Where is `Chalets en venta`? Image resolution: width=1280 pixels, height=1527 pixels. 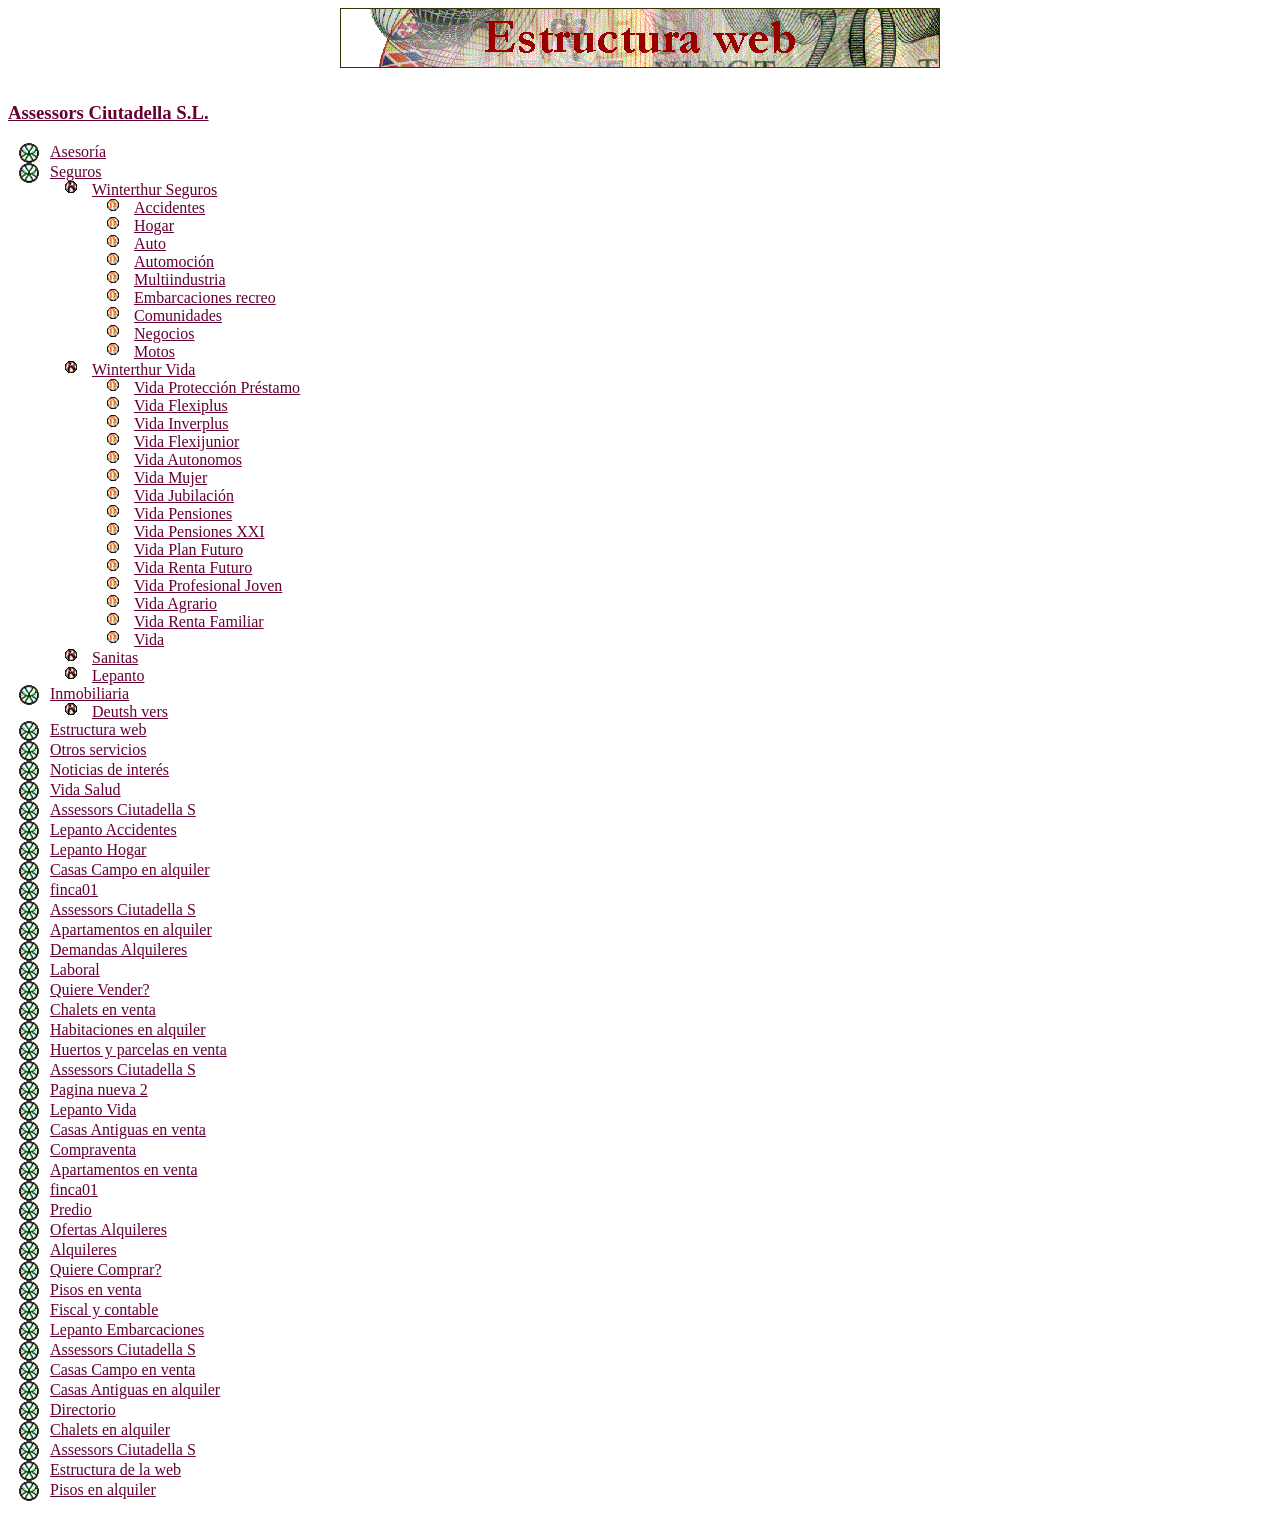 Chalets en venta is located at coordinates (103, 1009).